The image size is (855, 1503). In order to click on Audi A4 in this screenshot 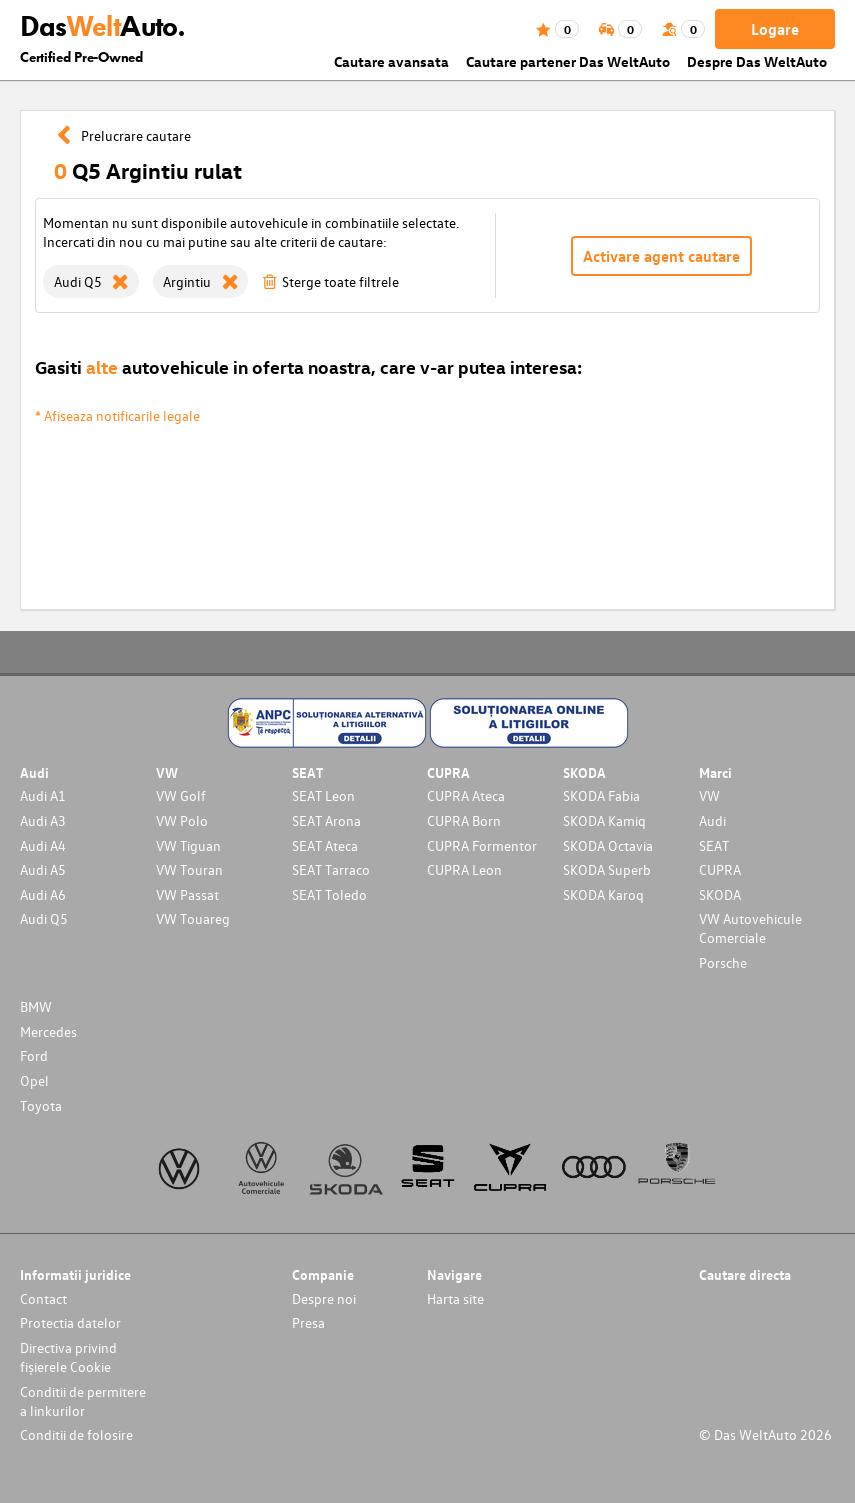, I will do `click(43, 845)`.